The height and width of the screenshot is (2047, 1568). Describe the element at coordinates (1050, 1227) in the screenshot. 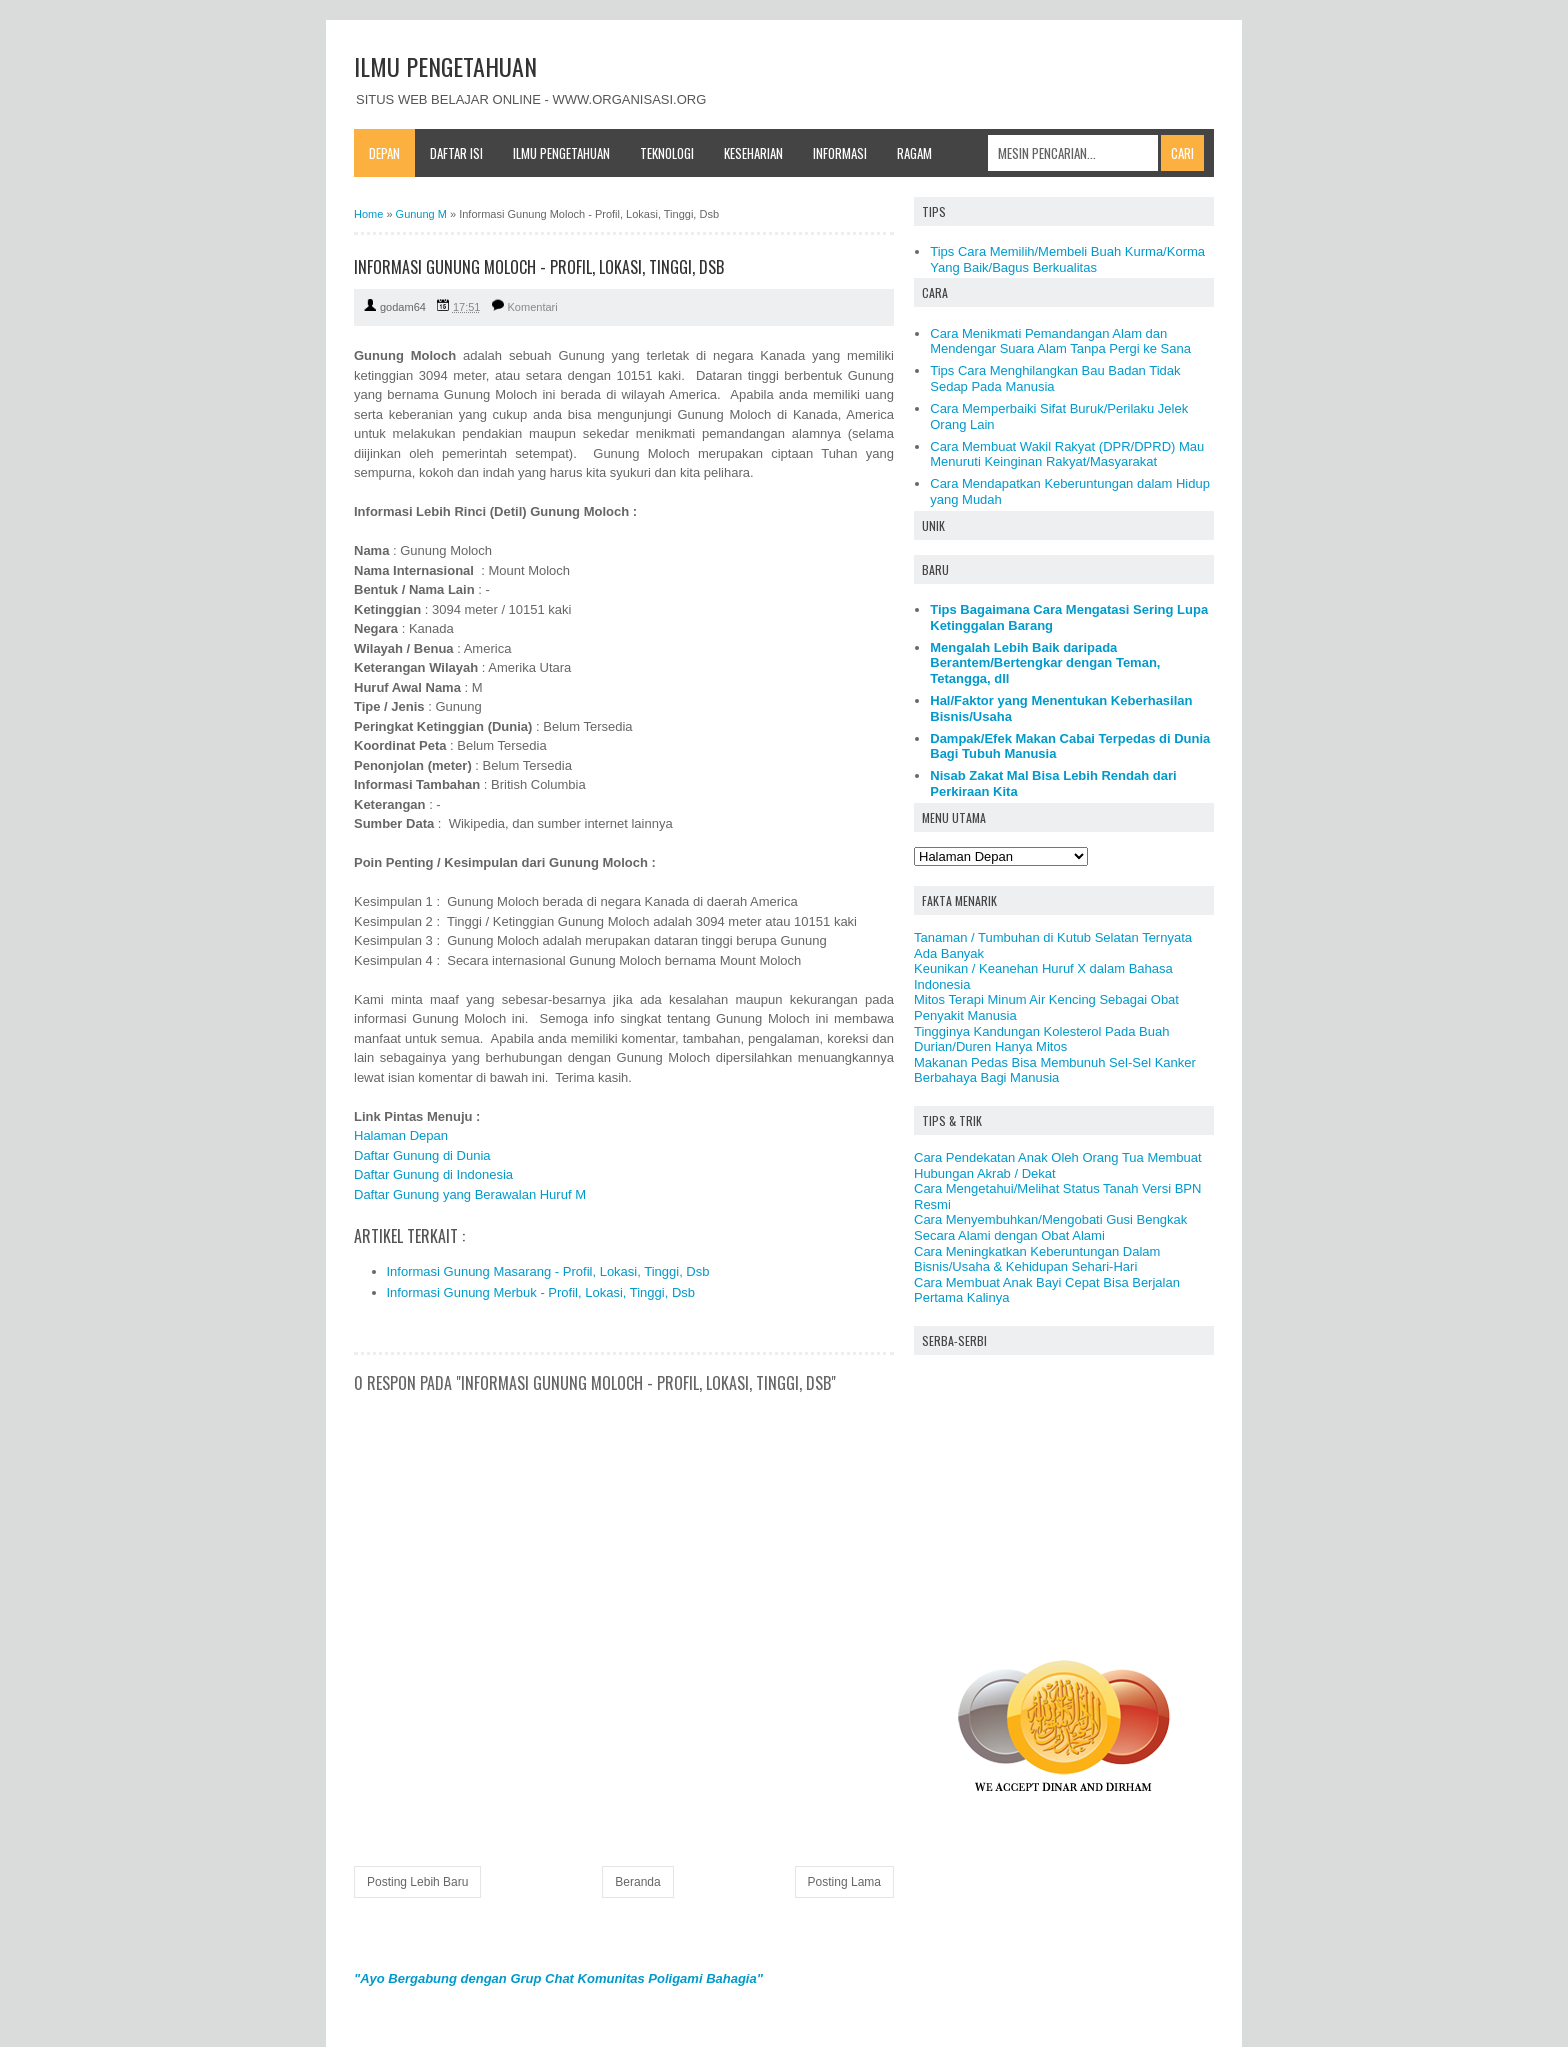

I see `Cara Menyembuhkan/Mengobati Gusi Bengkak Secara Alami dengan Obat Alami` at that location.